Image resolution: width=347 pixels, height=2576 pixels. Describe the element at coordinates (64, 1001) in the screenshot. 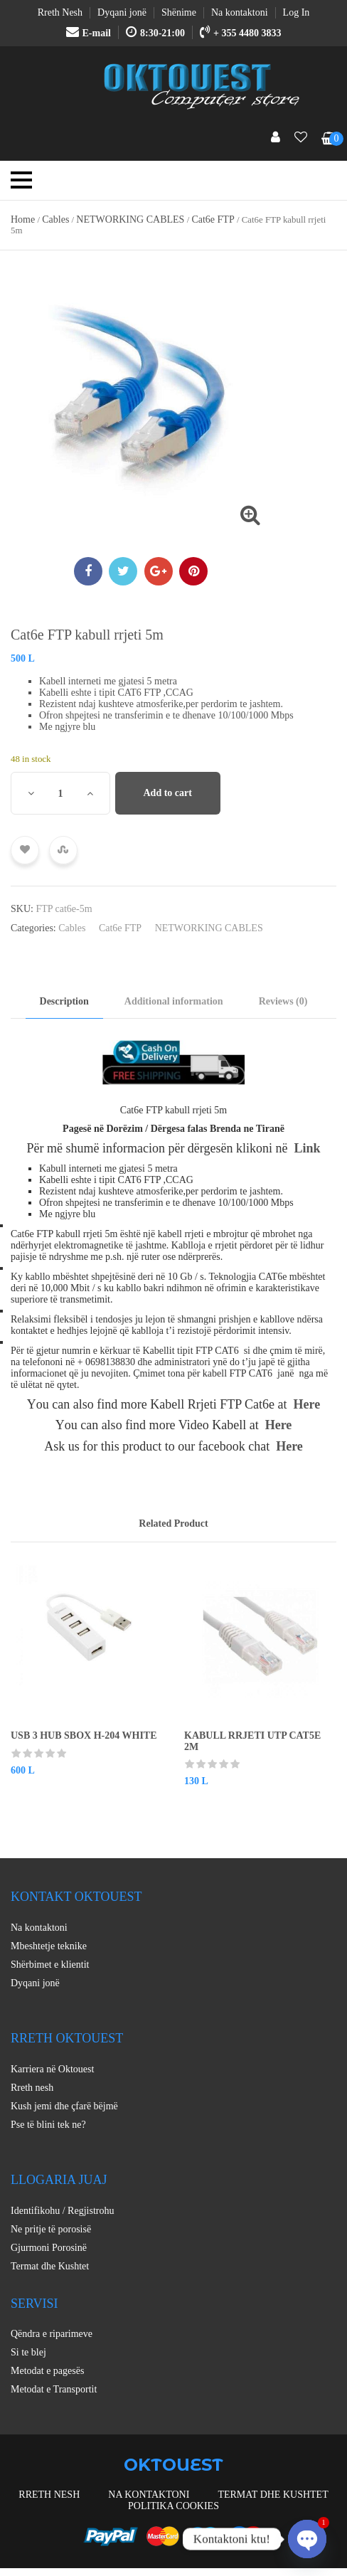

I see `Description [tab]` at that location.